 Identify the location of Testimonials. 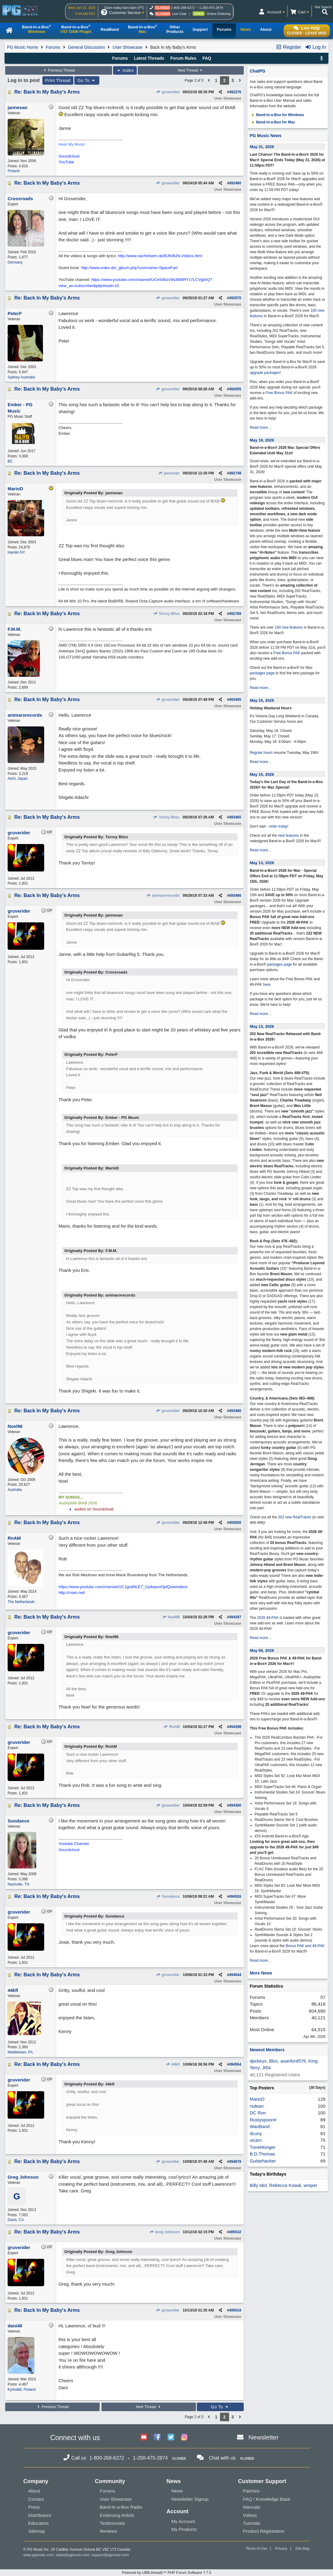
(112, 2523).